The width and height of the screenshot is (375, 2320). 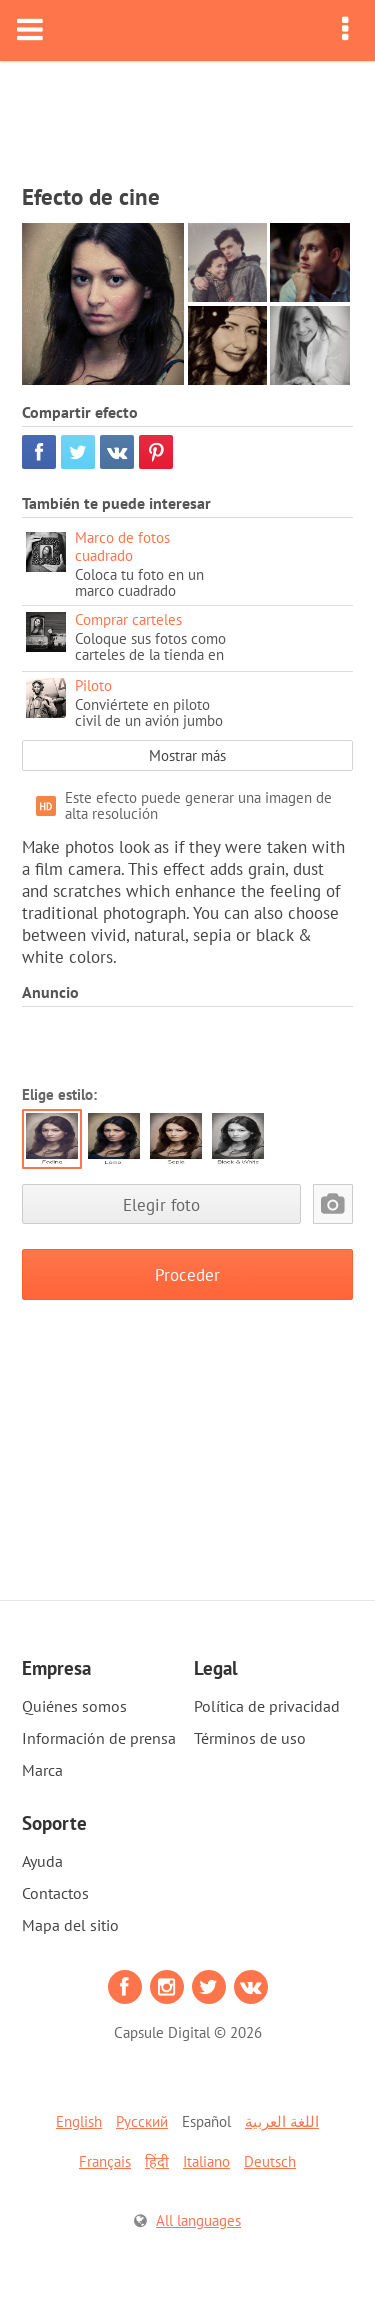 What do you see at coordinates (79, 2121) in the screenshot?
I see `English` at bounding box center [79, 2121].